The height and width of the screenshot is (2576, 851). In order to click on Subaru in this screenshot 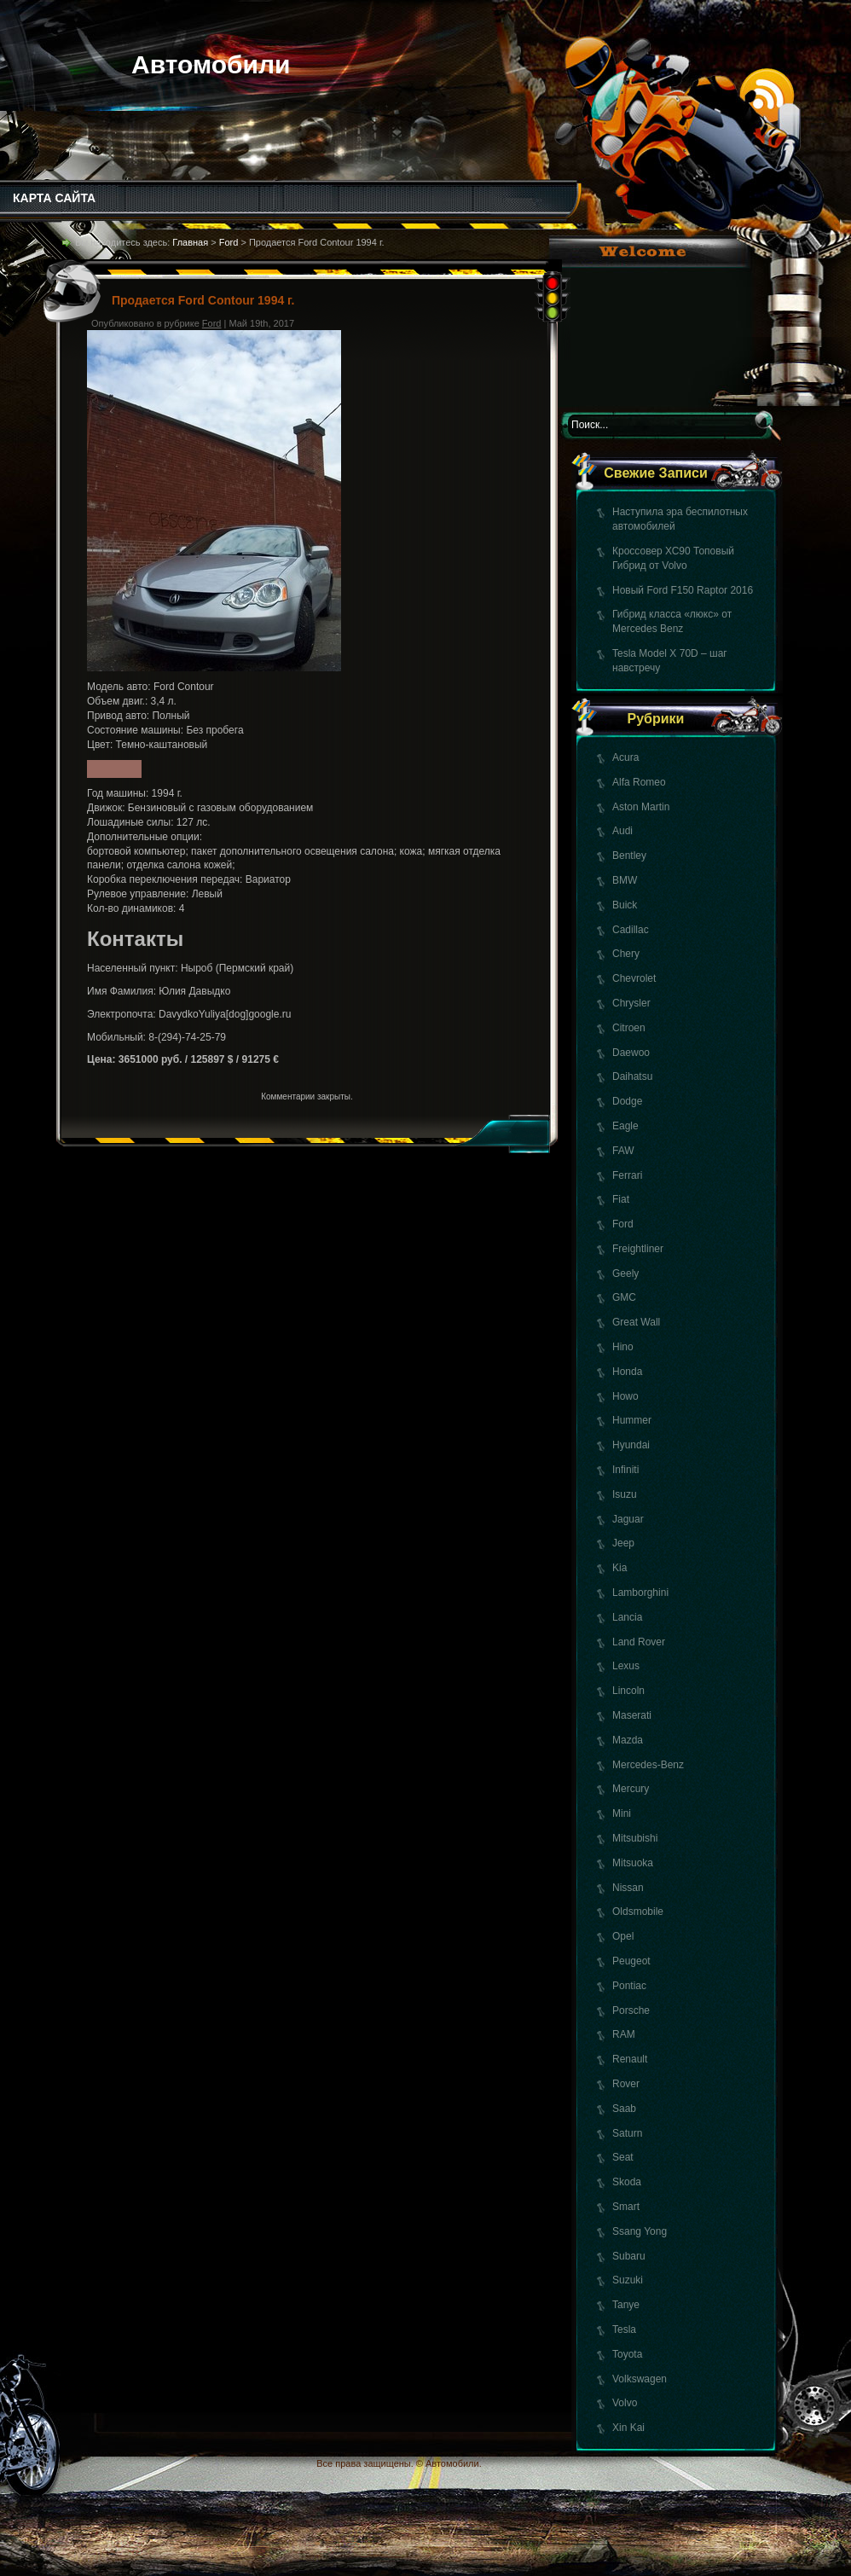, I will do `click(628, 2256)`.